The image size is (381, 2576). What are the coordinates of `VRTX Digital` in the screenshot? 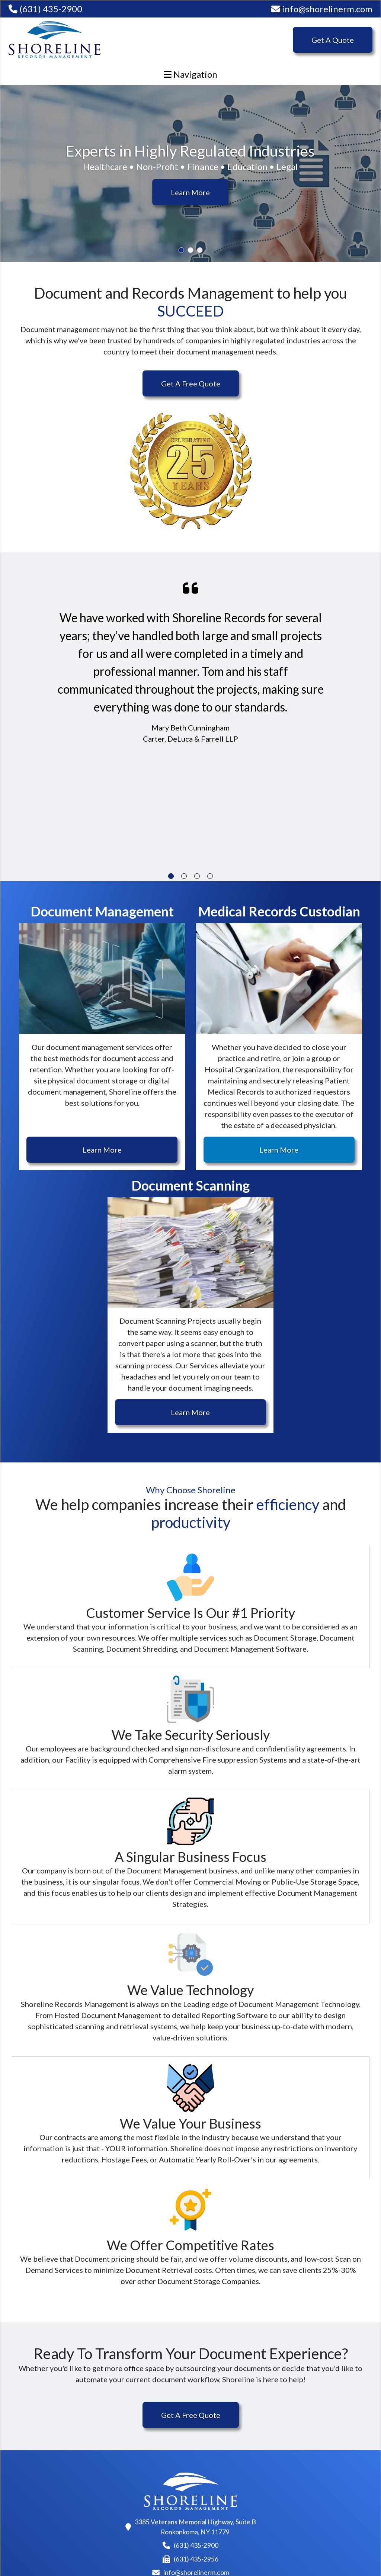 It's located at (346, 2551).